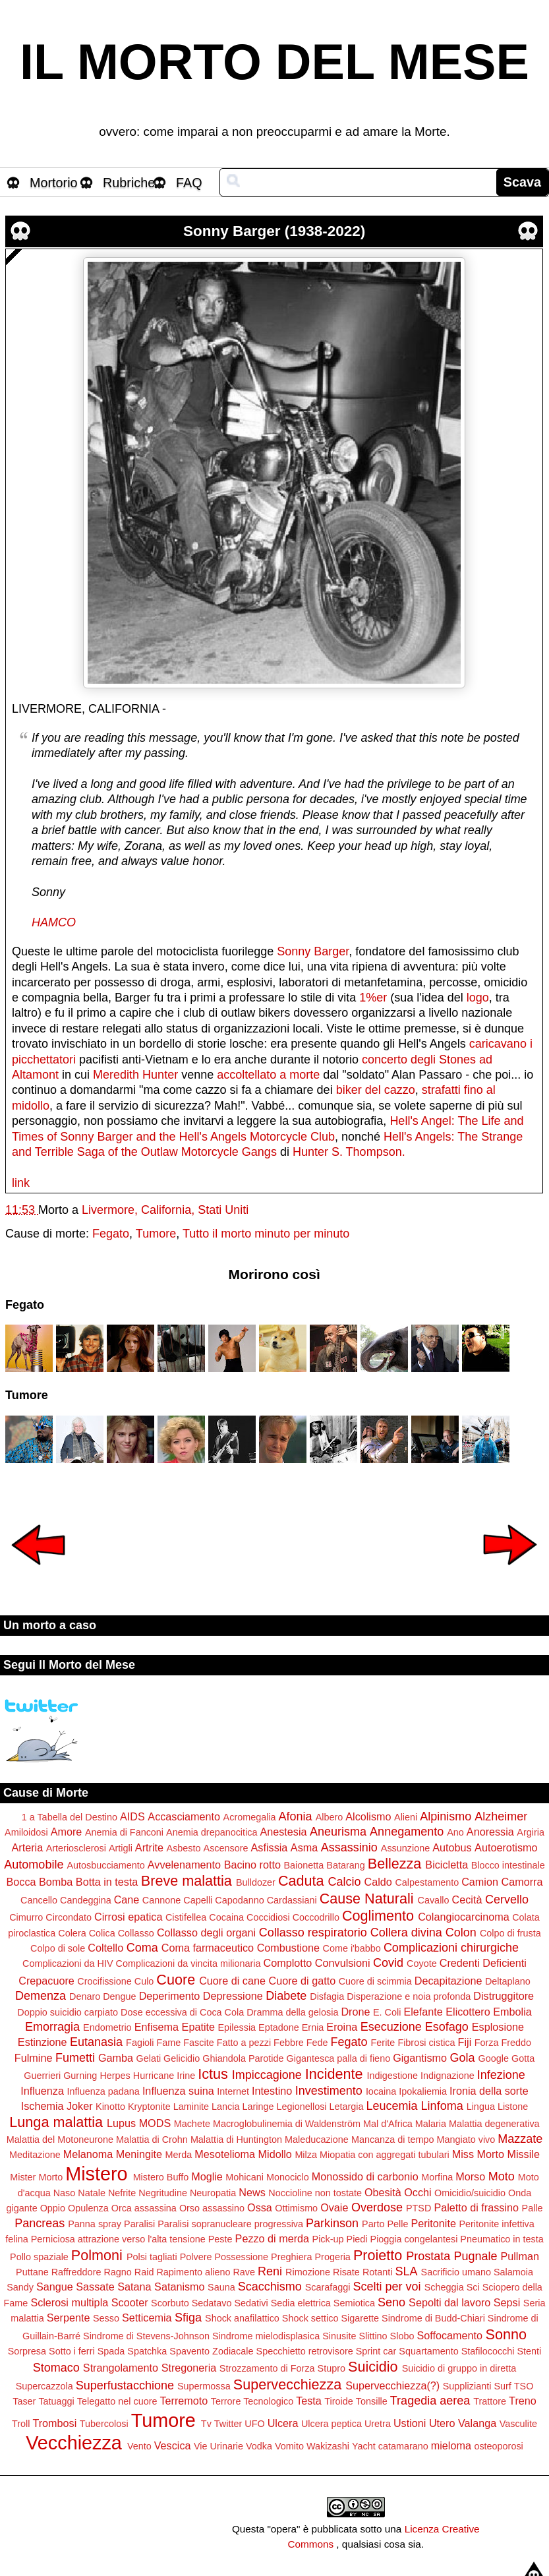 The width and height of the screenshot is (549, 2576). I want to click on Rotanti, so click(377, 2272).